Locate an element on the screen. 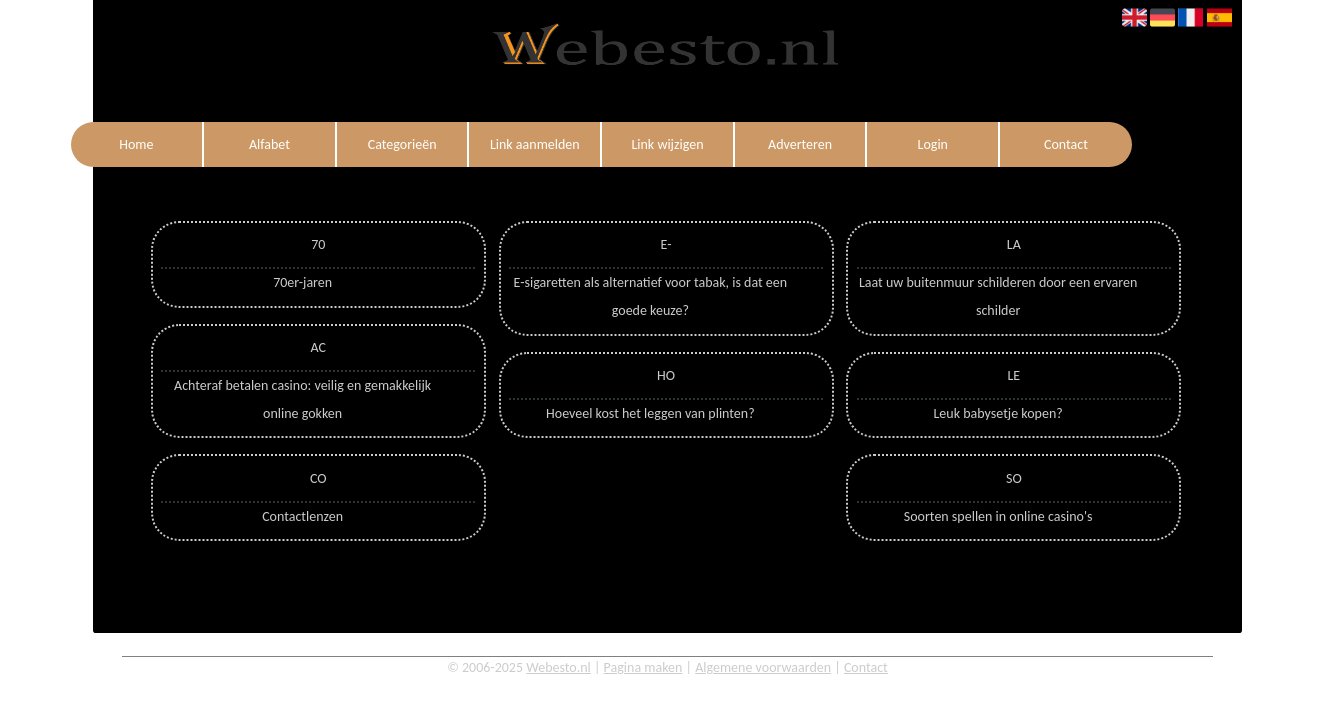  Login is located at coordinates (933, 144).